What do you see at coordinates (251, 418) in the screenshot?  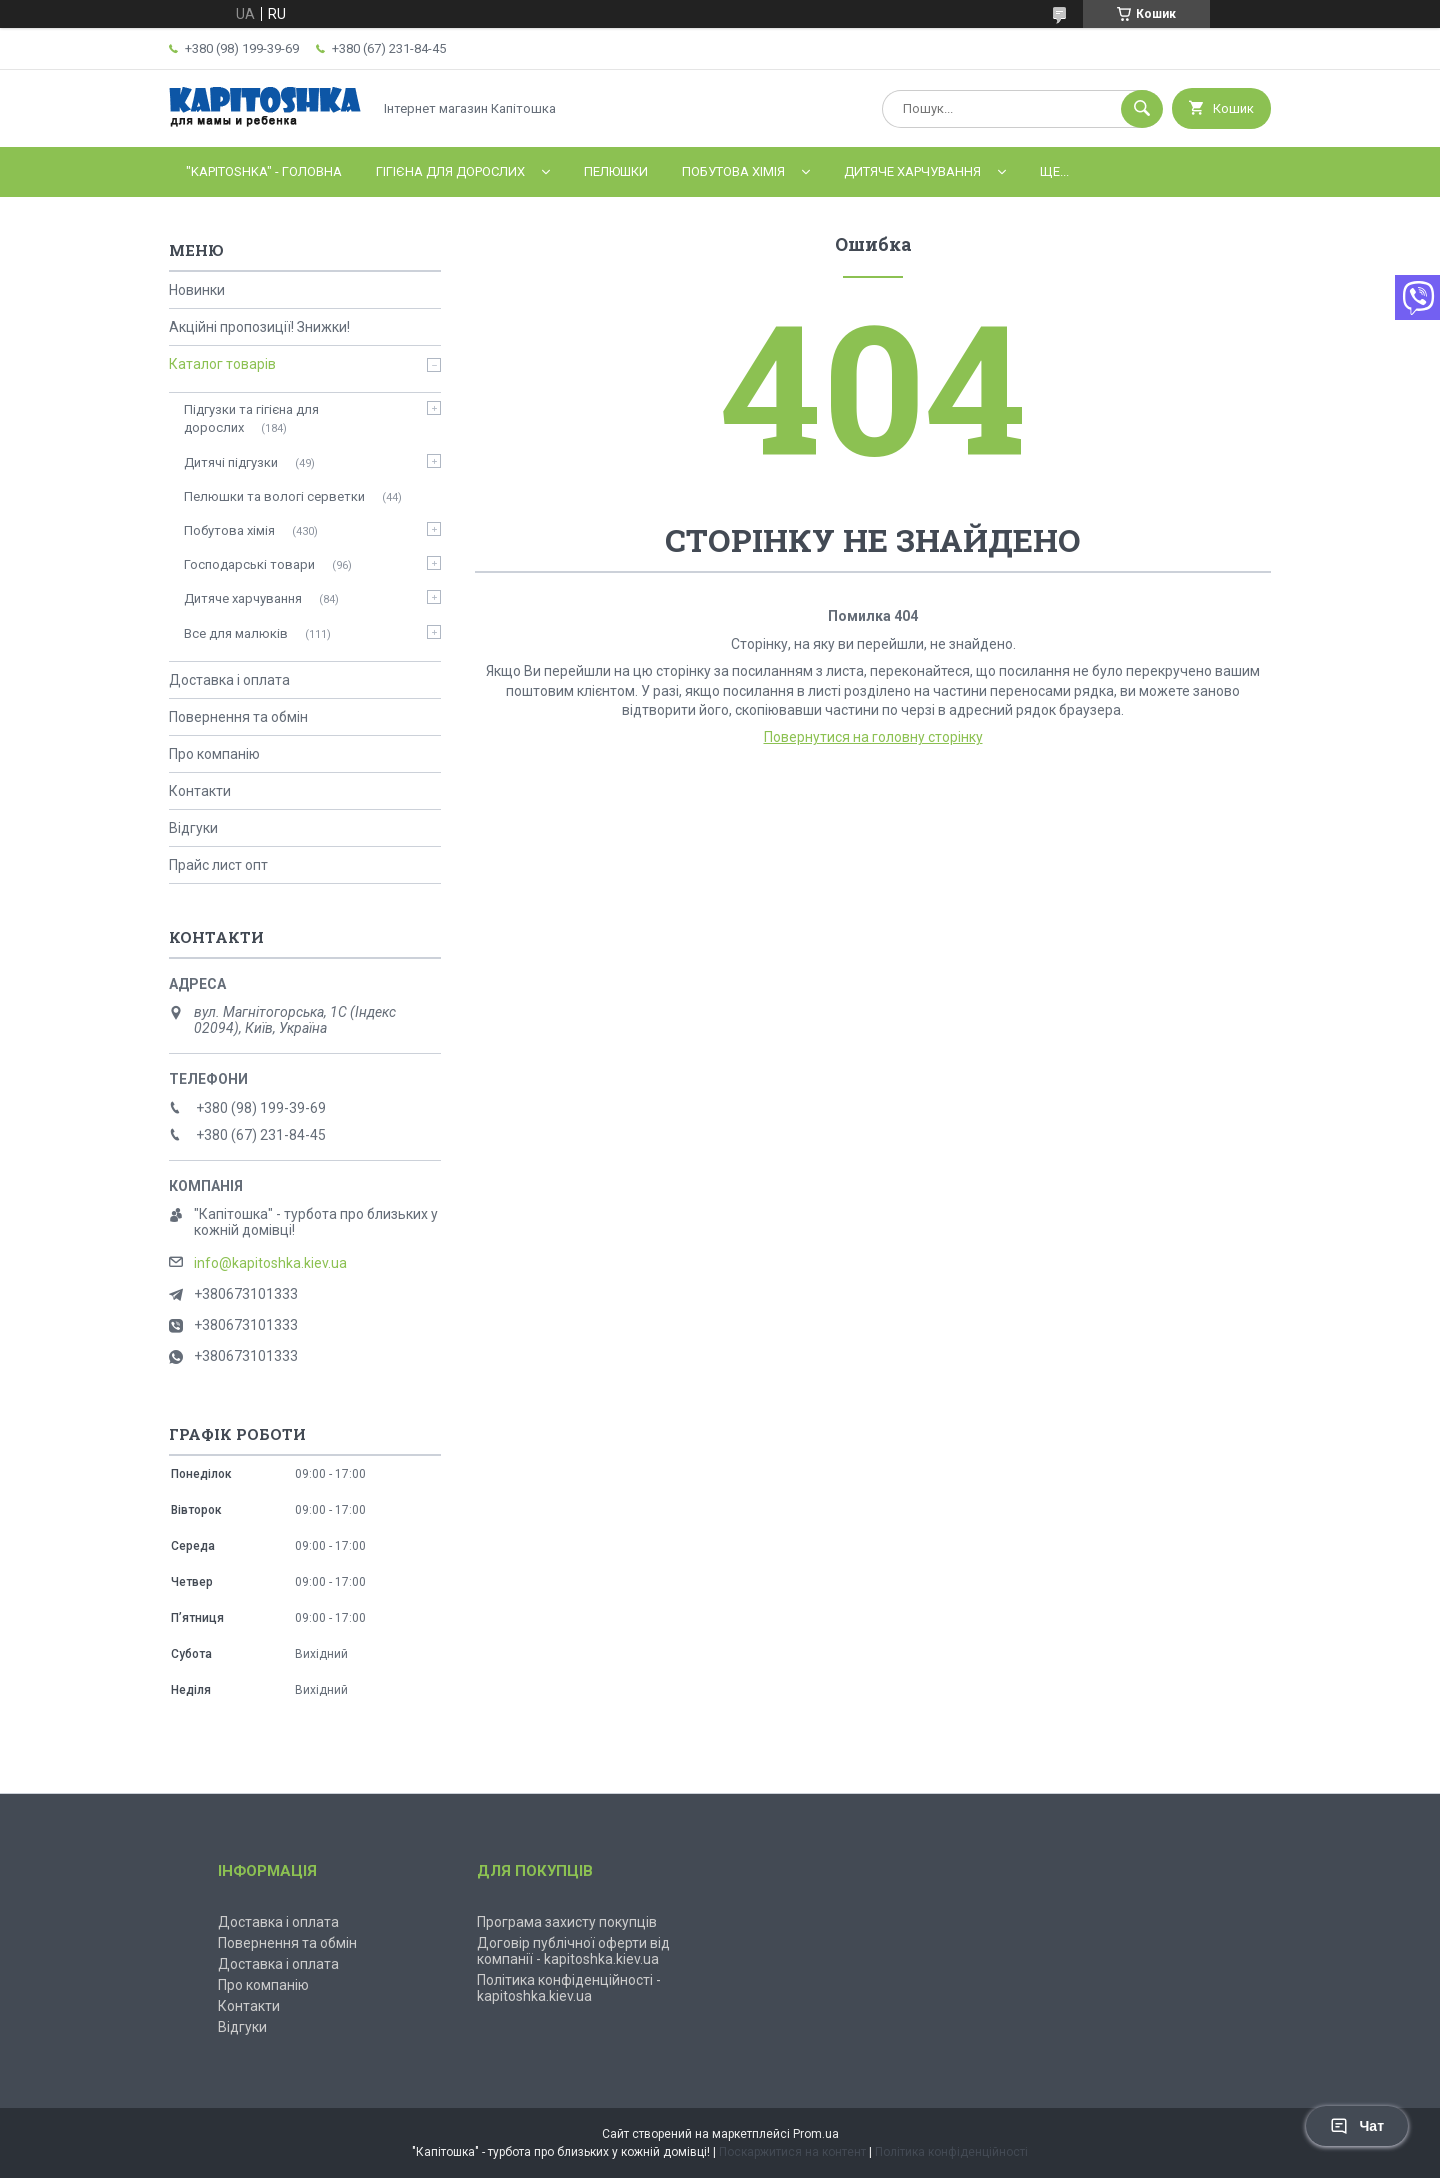 I see `Підгузки та гігієна для дорослих` at bounding box center [251, 418].